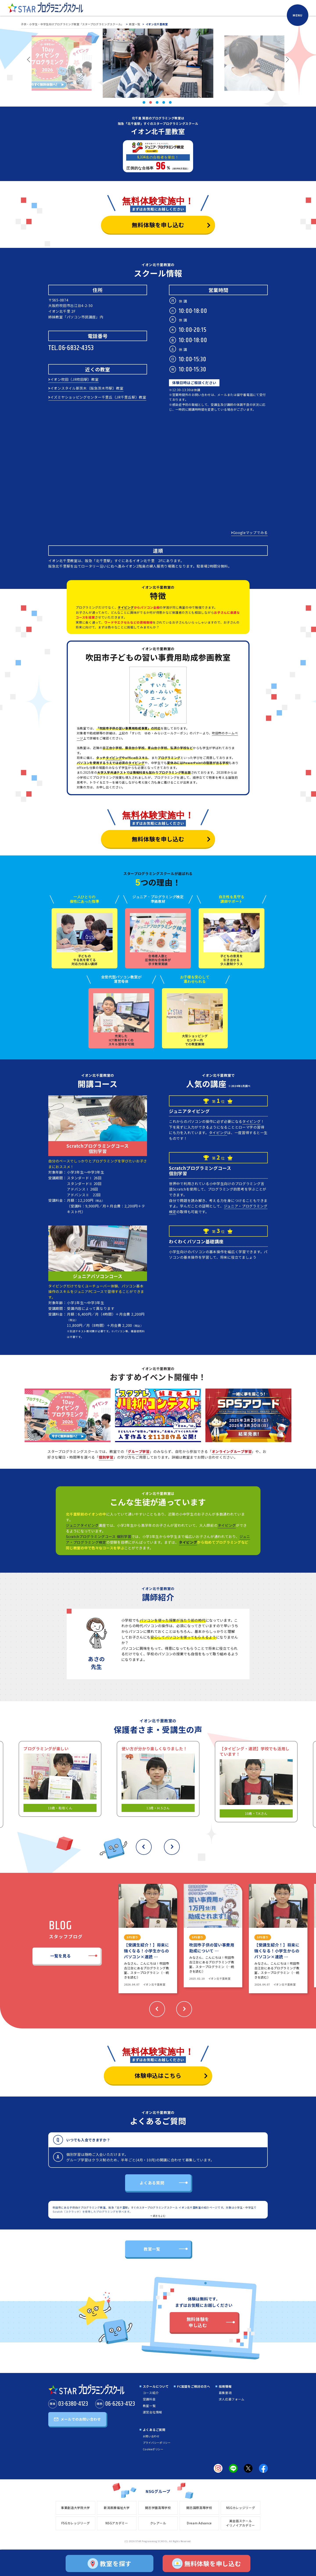  What do you see at coordinates (152, 2412) in the screenshot?
I see `運営会社情報` at bounding box center [152, 2412].